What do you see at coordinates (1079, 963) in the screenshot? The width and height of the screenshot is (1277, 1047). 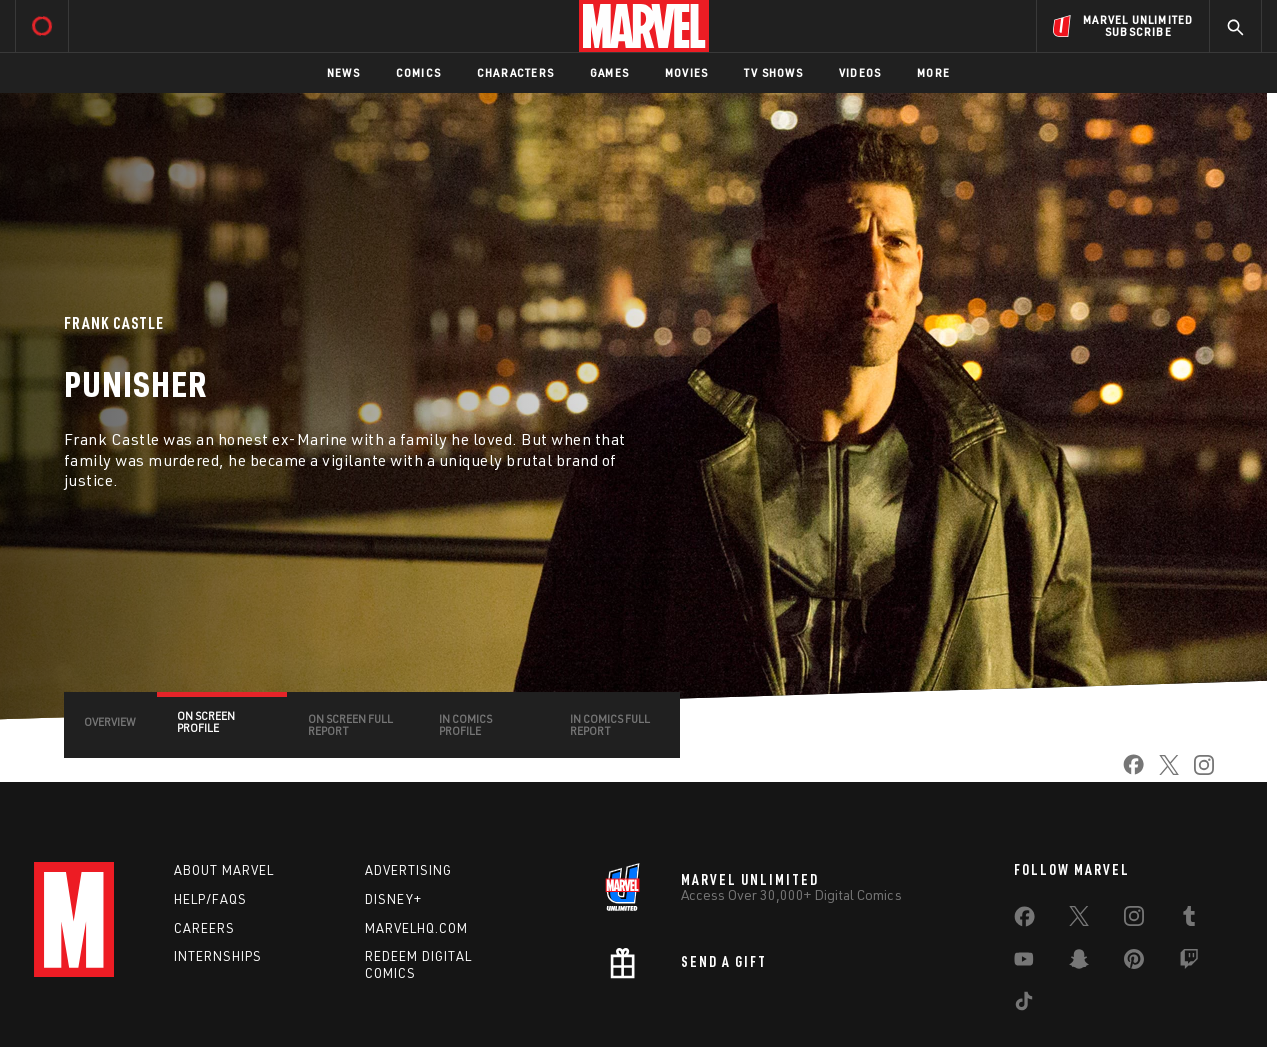 I see `[share on Snapchat]` at bounding box center [1079, 963].